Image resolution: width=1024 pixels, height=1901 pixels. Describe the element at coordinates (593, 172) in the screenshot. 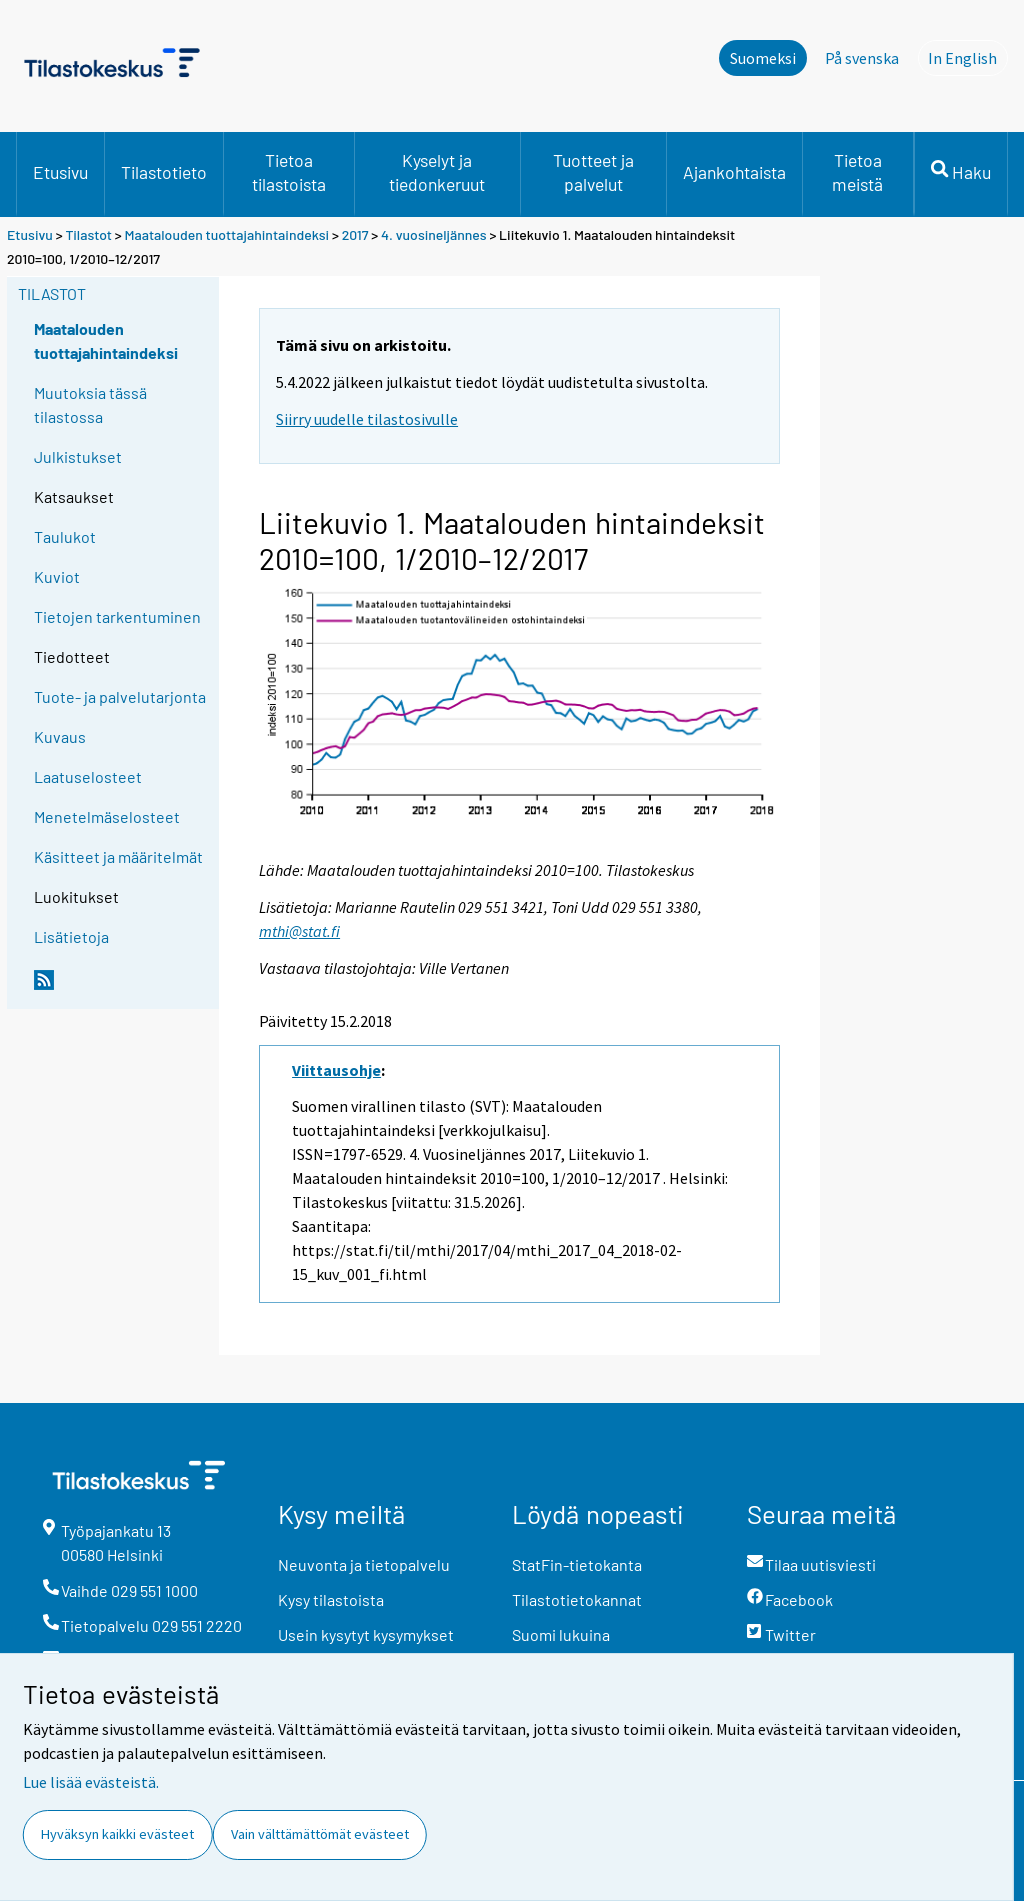

I see `Tuotteet ja palvelut` at that location.